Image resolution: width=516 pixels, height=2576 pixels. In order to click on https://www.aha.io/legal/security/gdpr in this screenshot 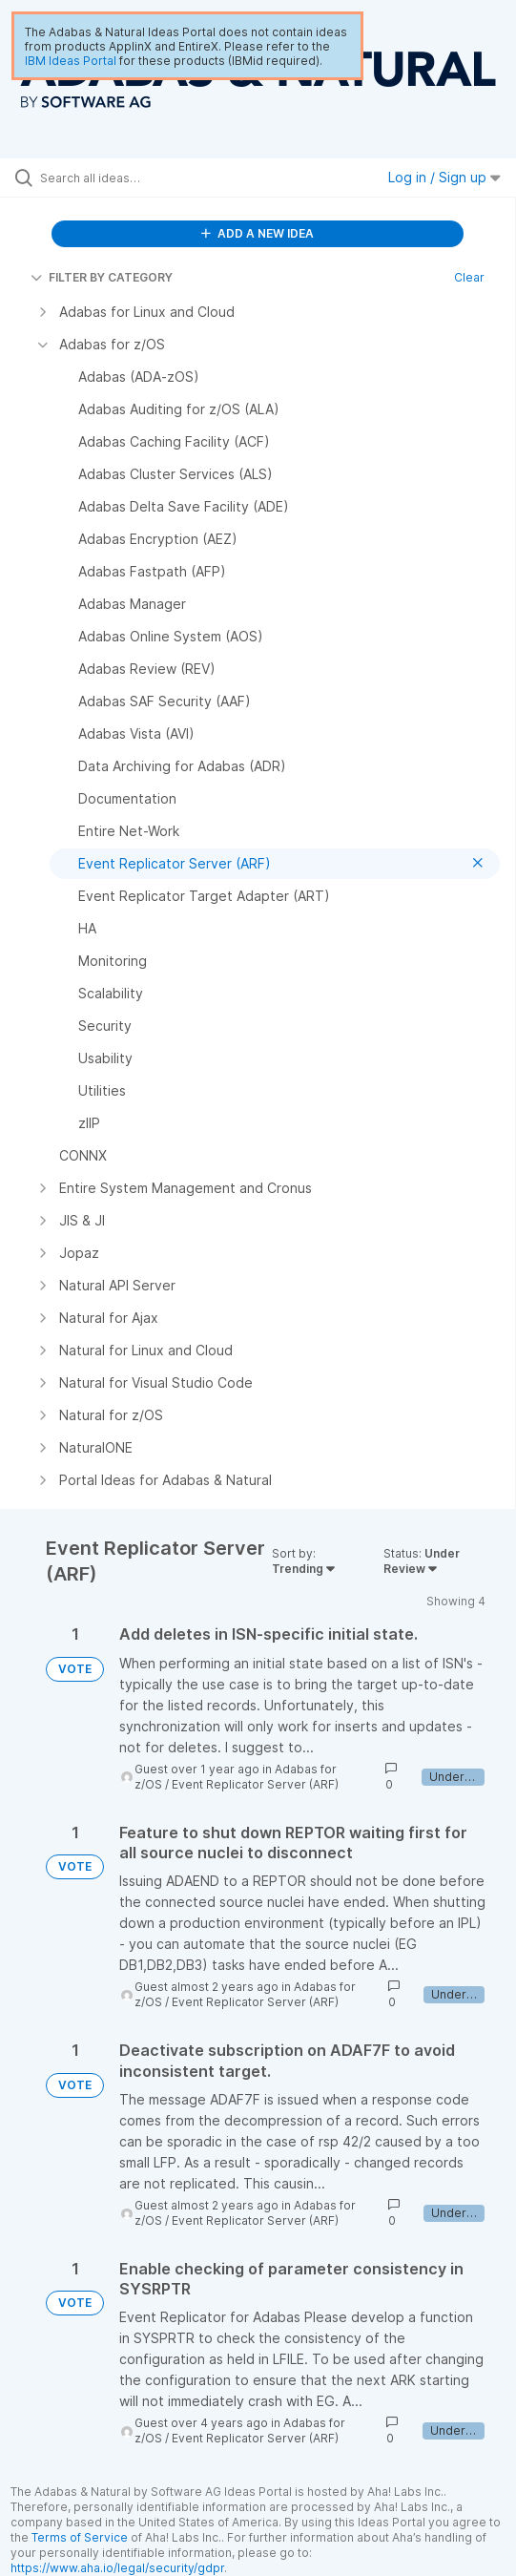, I will do `click(117, 2568)`.